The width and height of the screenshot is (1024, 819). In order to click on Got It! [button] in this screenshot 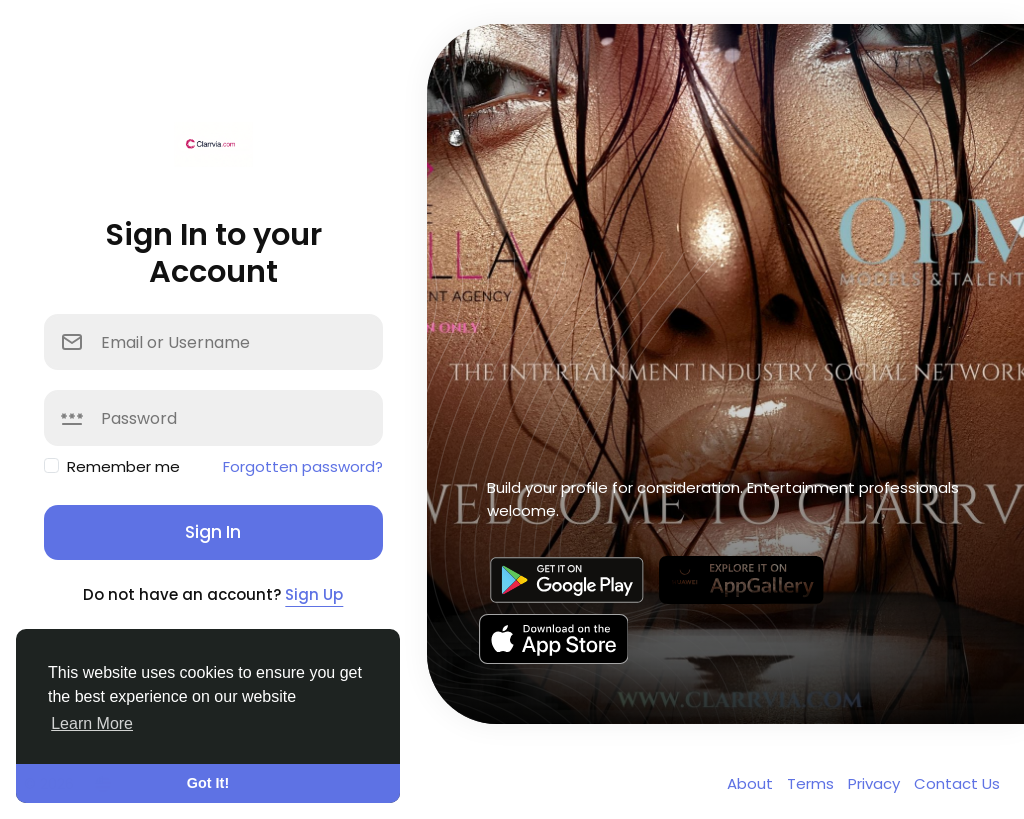, I will do `click(208, 783)`.